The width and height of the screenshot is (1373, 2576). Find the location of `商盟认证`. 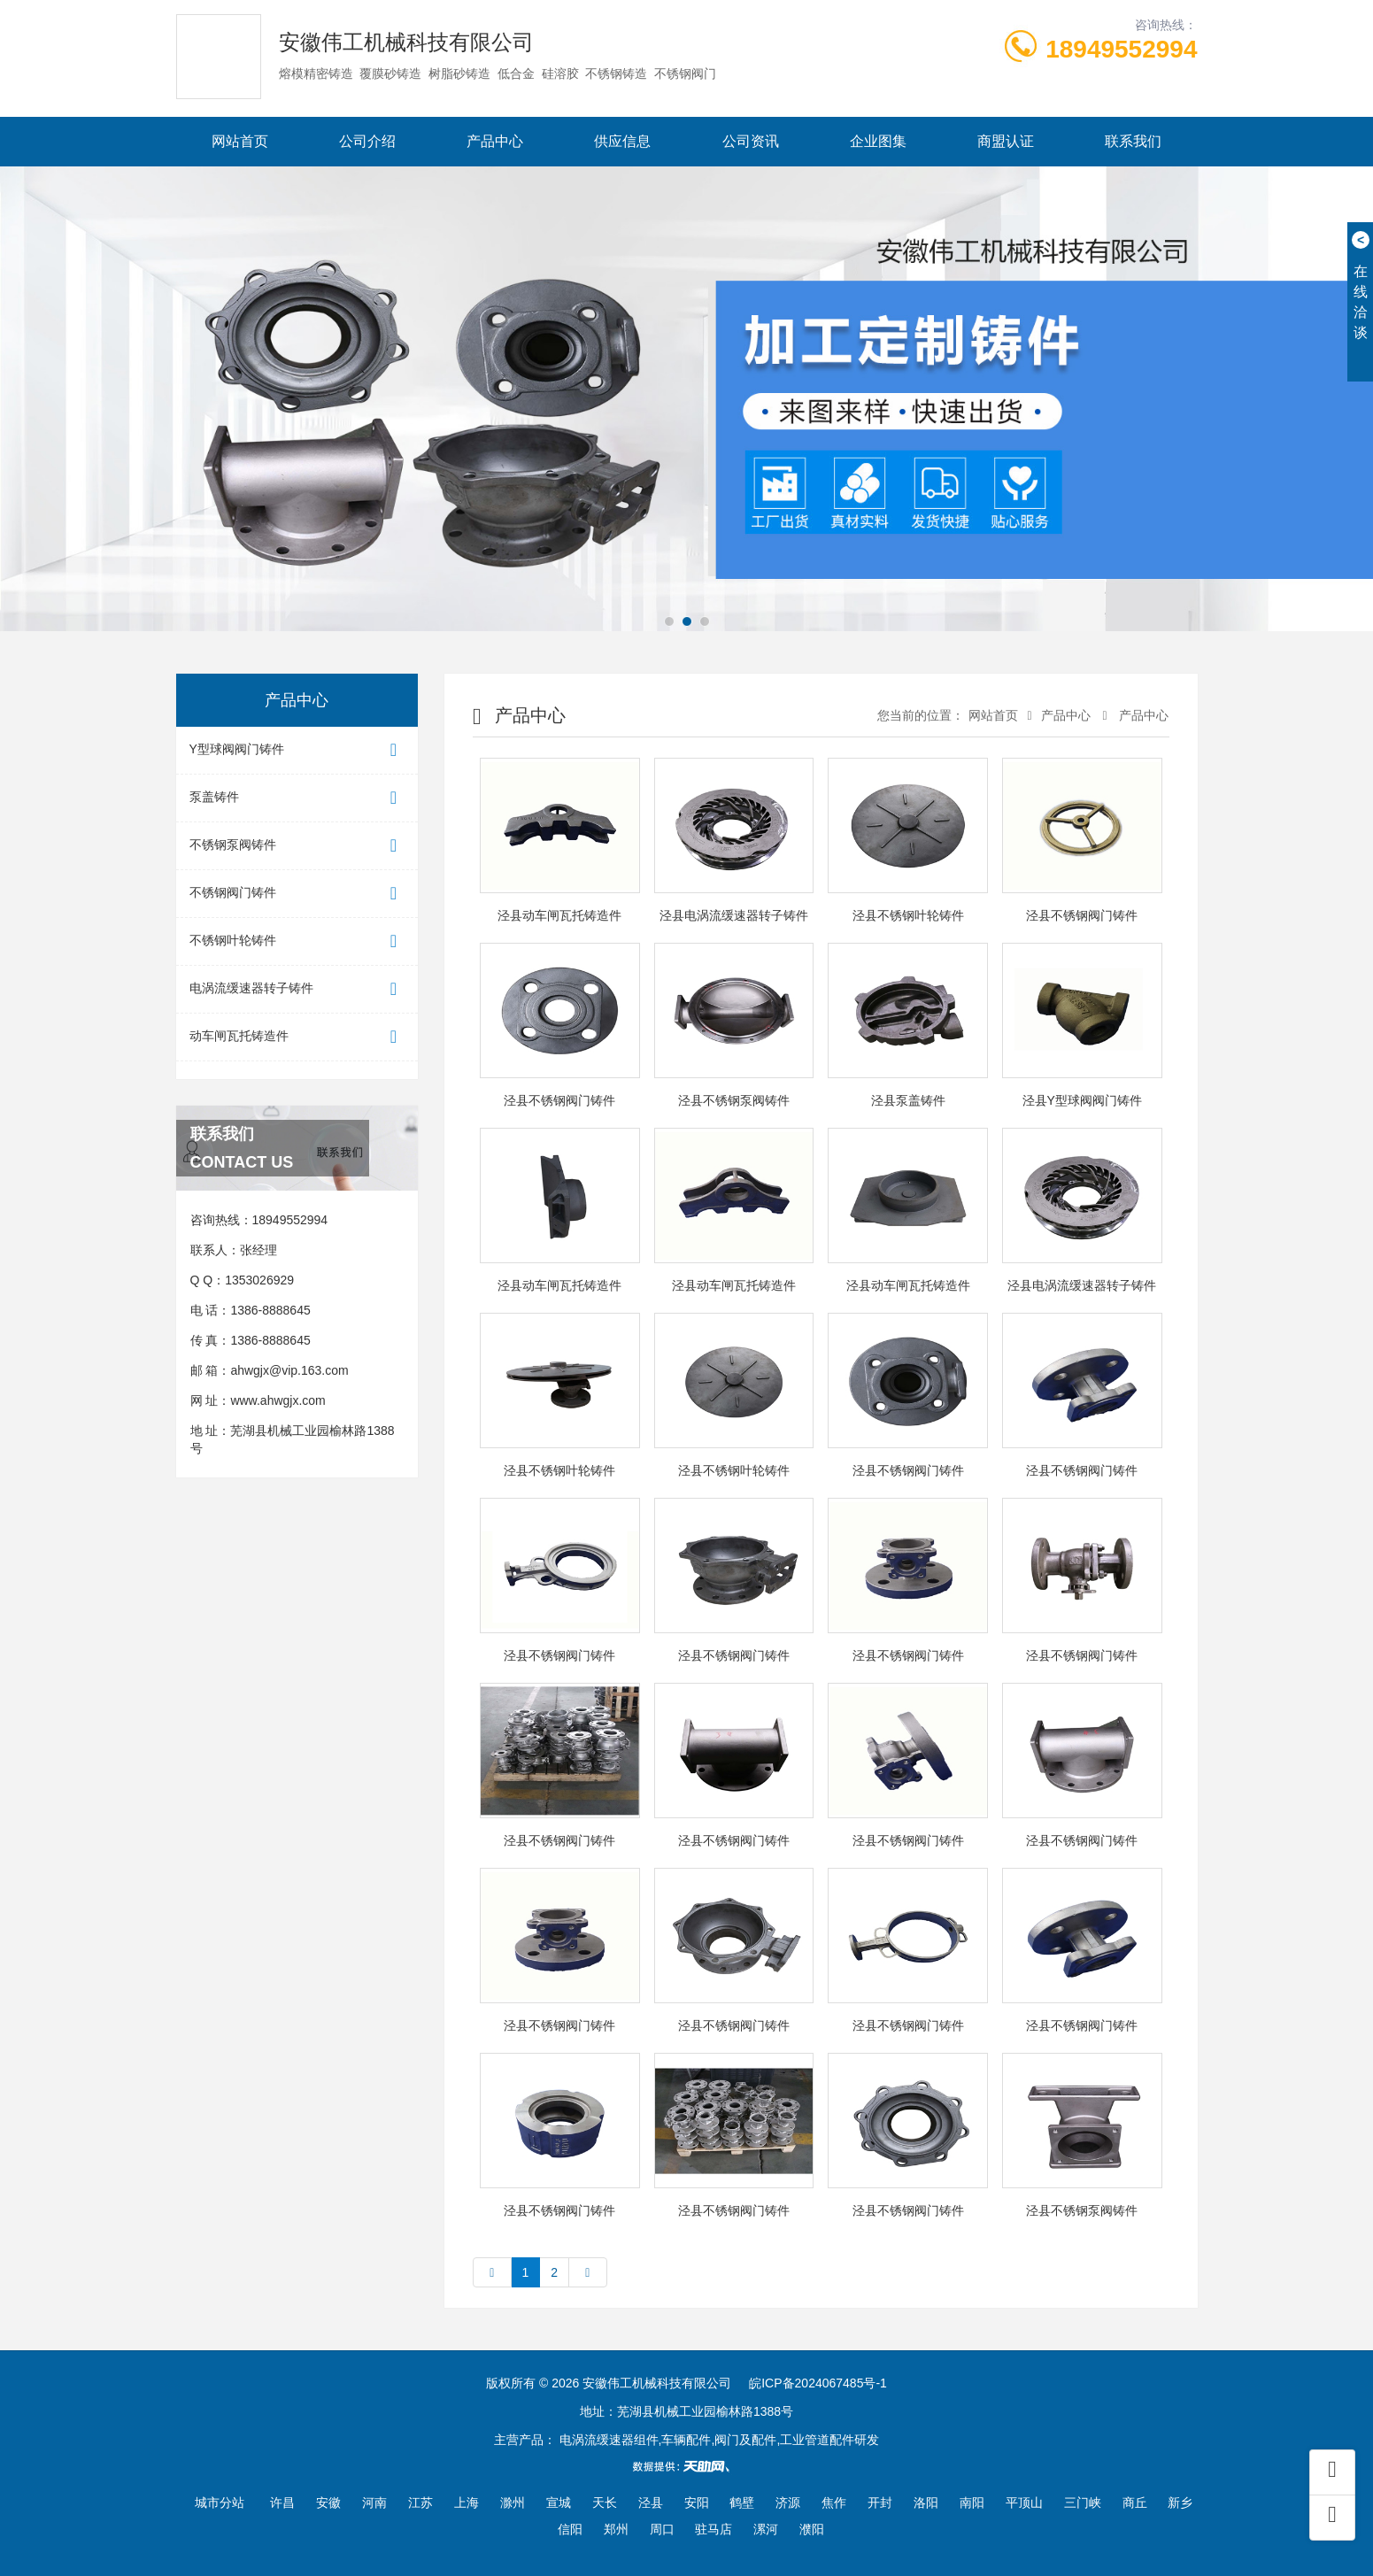

商盟认证 is located at coordinates (1005, 141).